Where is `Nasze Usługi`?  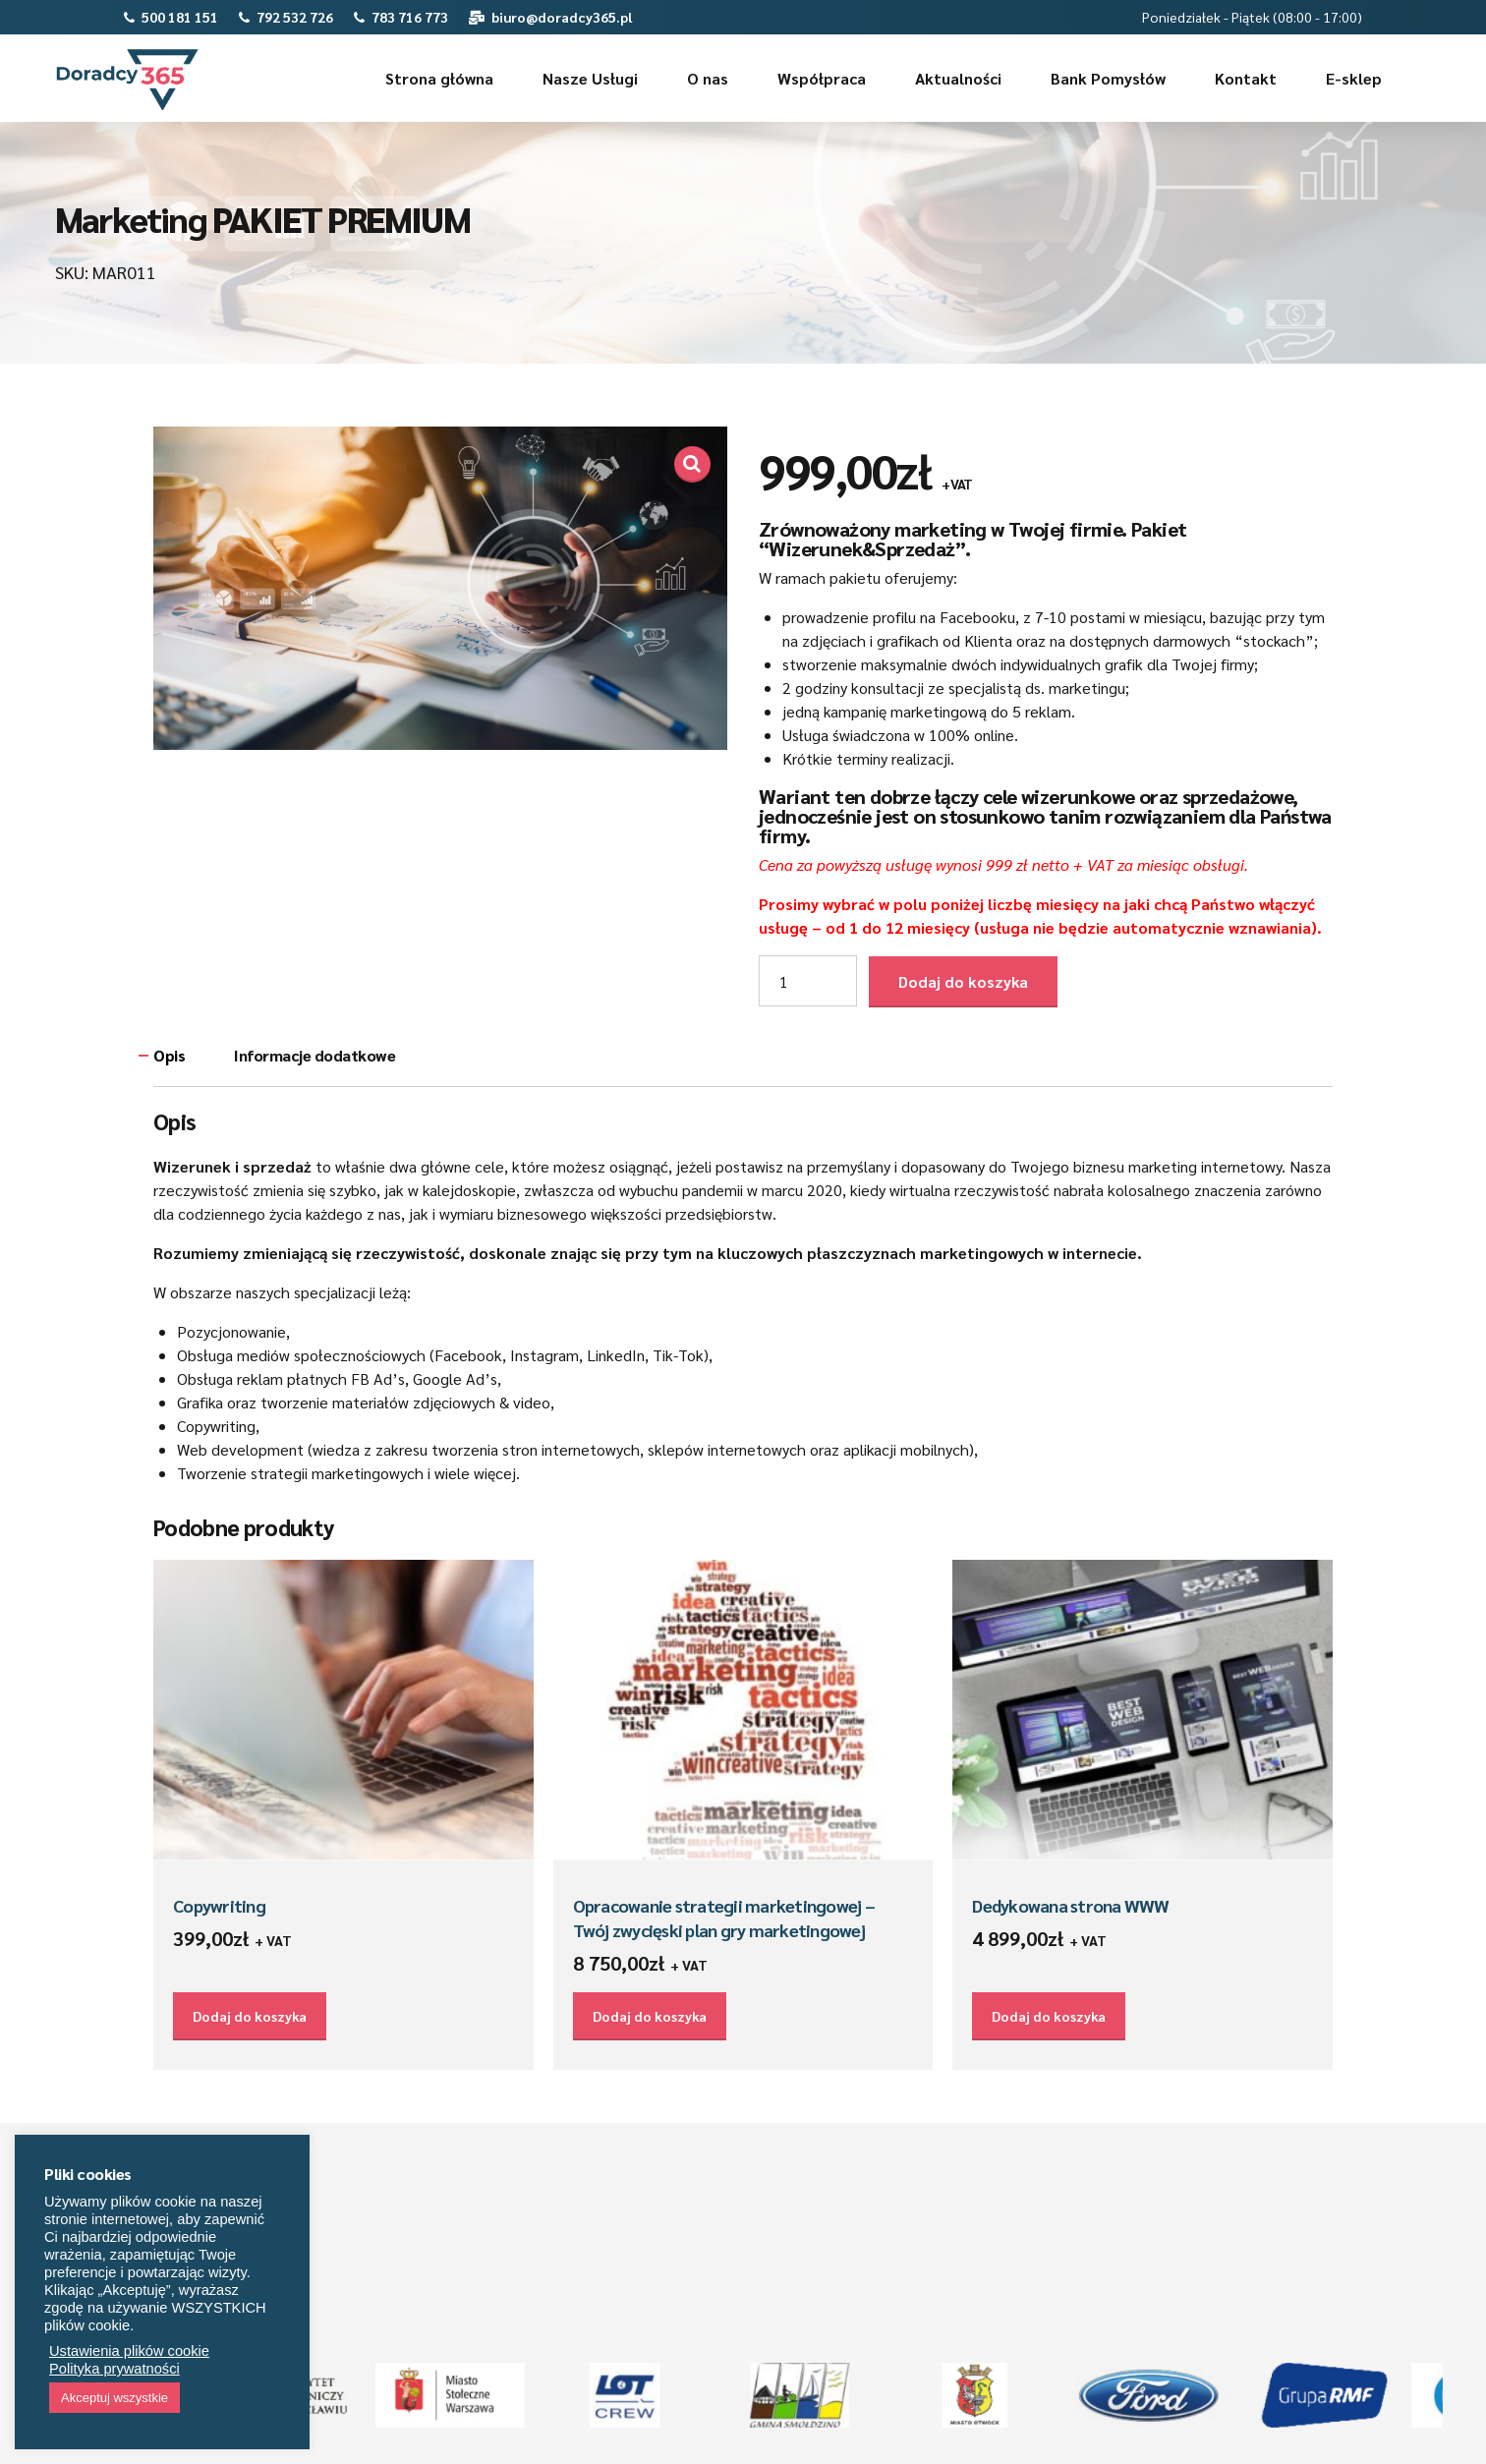
Nasze Usługi is located at coordinates (590, 78).